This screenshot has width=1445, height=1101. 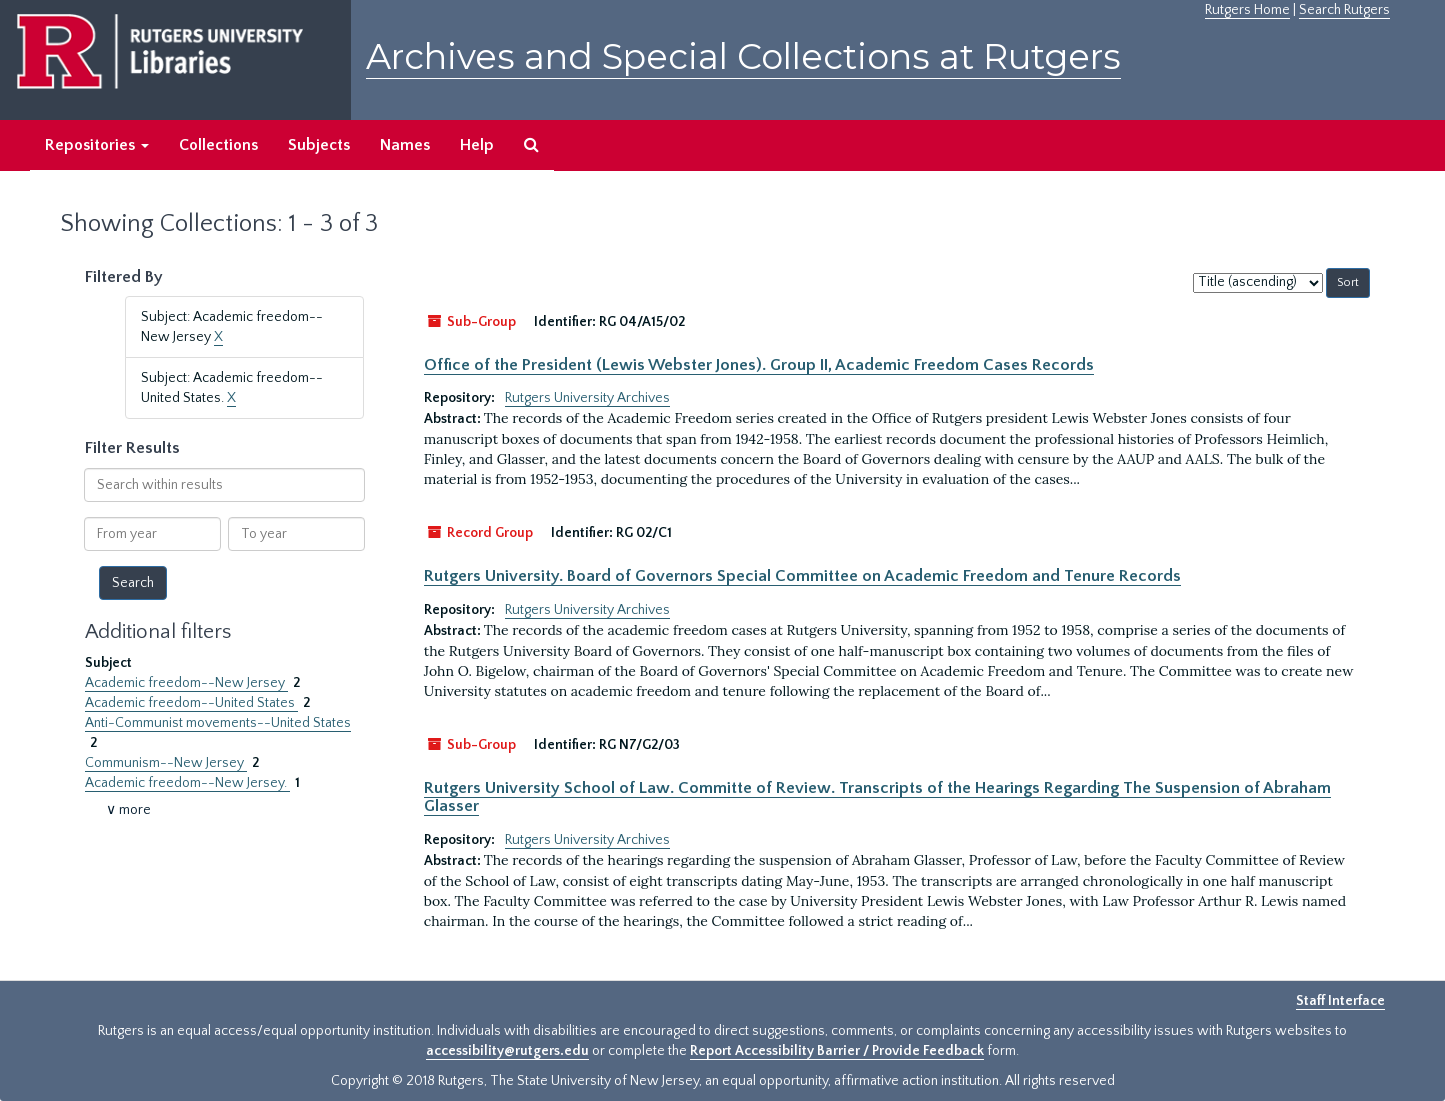 I want to click on Academic freedom--United States, so click(x=191, y=703).